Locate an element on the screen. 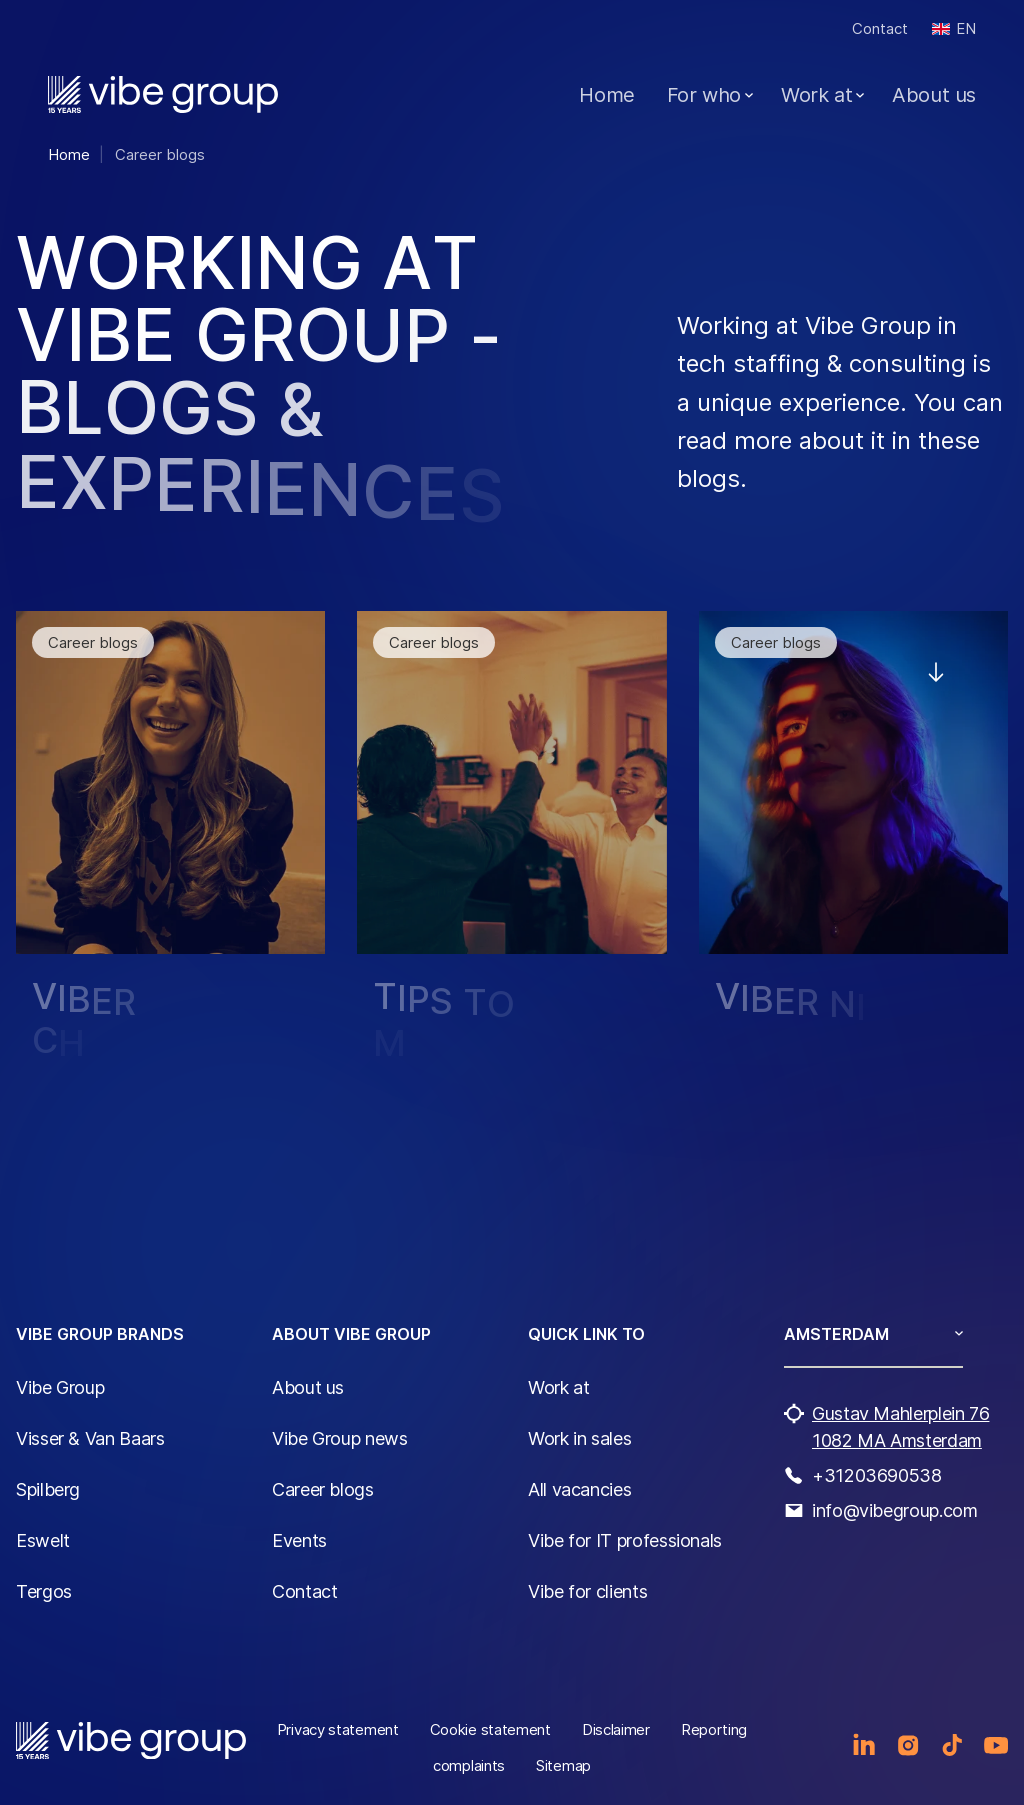  About us is located at coordinates (934, 95).